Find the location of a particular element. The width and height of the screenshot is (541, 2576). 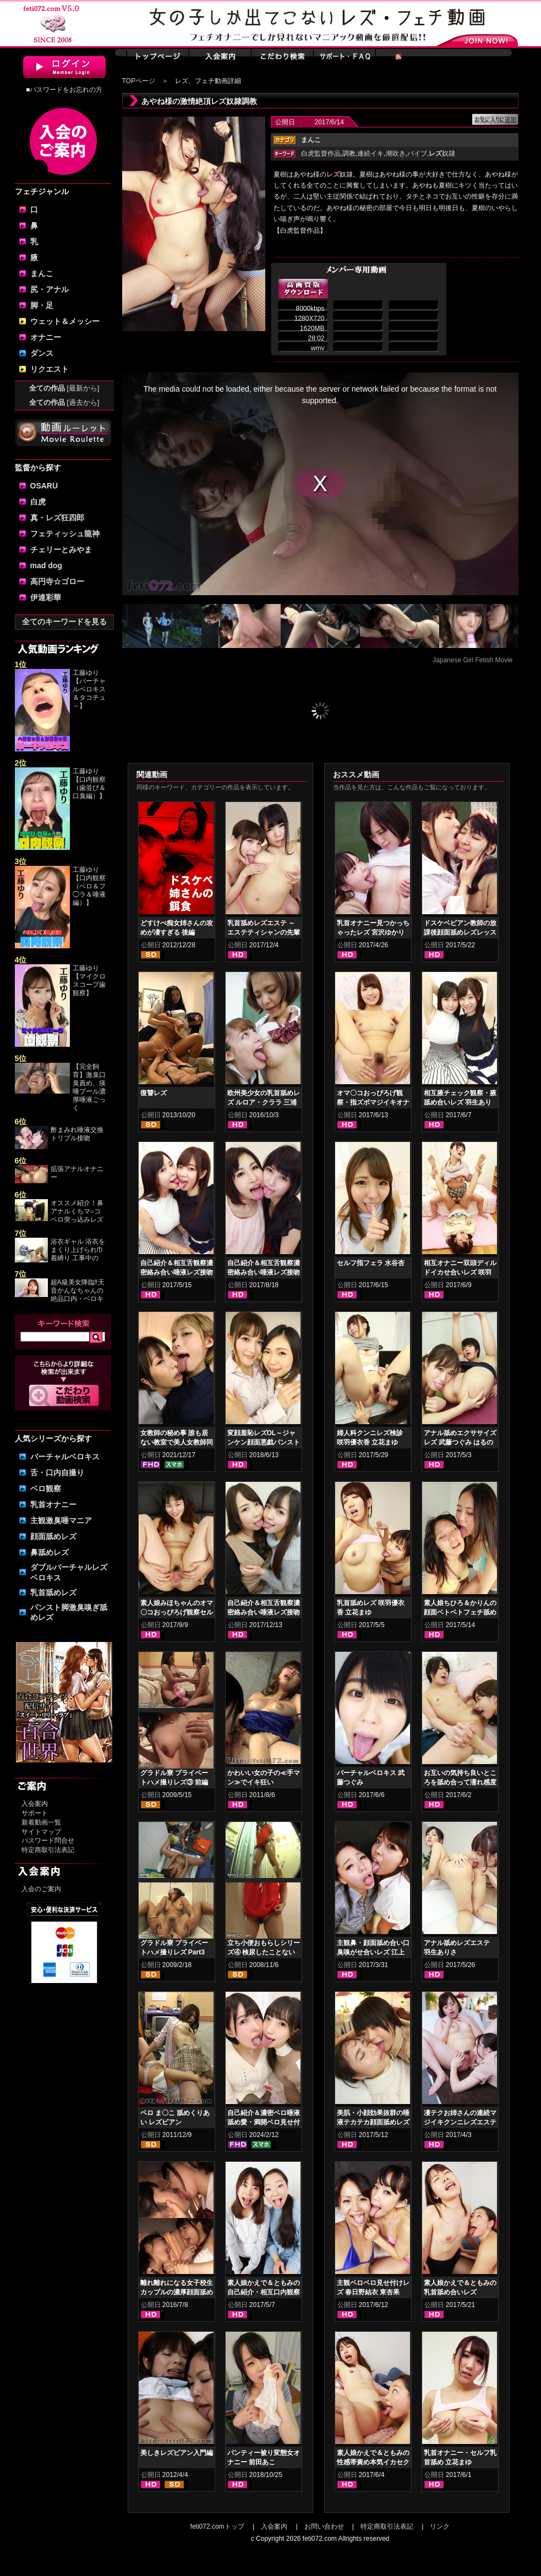

主観激臭唾マニア is located at coordinates (61, 1520).